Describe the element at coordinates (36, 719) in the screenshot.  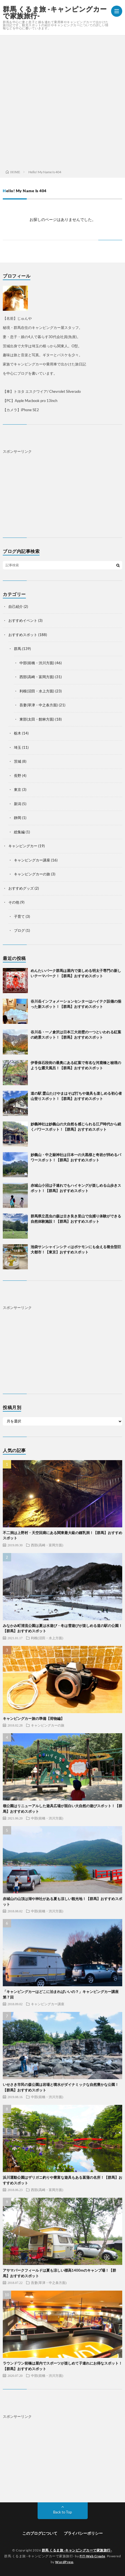
I see `東部(太田・館林方面)` at that location.